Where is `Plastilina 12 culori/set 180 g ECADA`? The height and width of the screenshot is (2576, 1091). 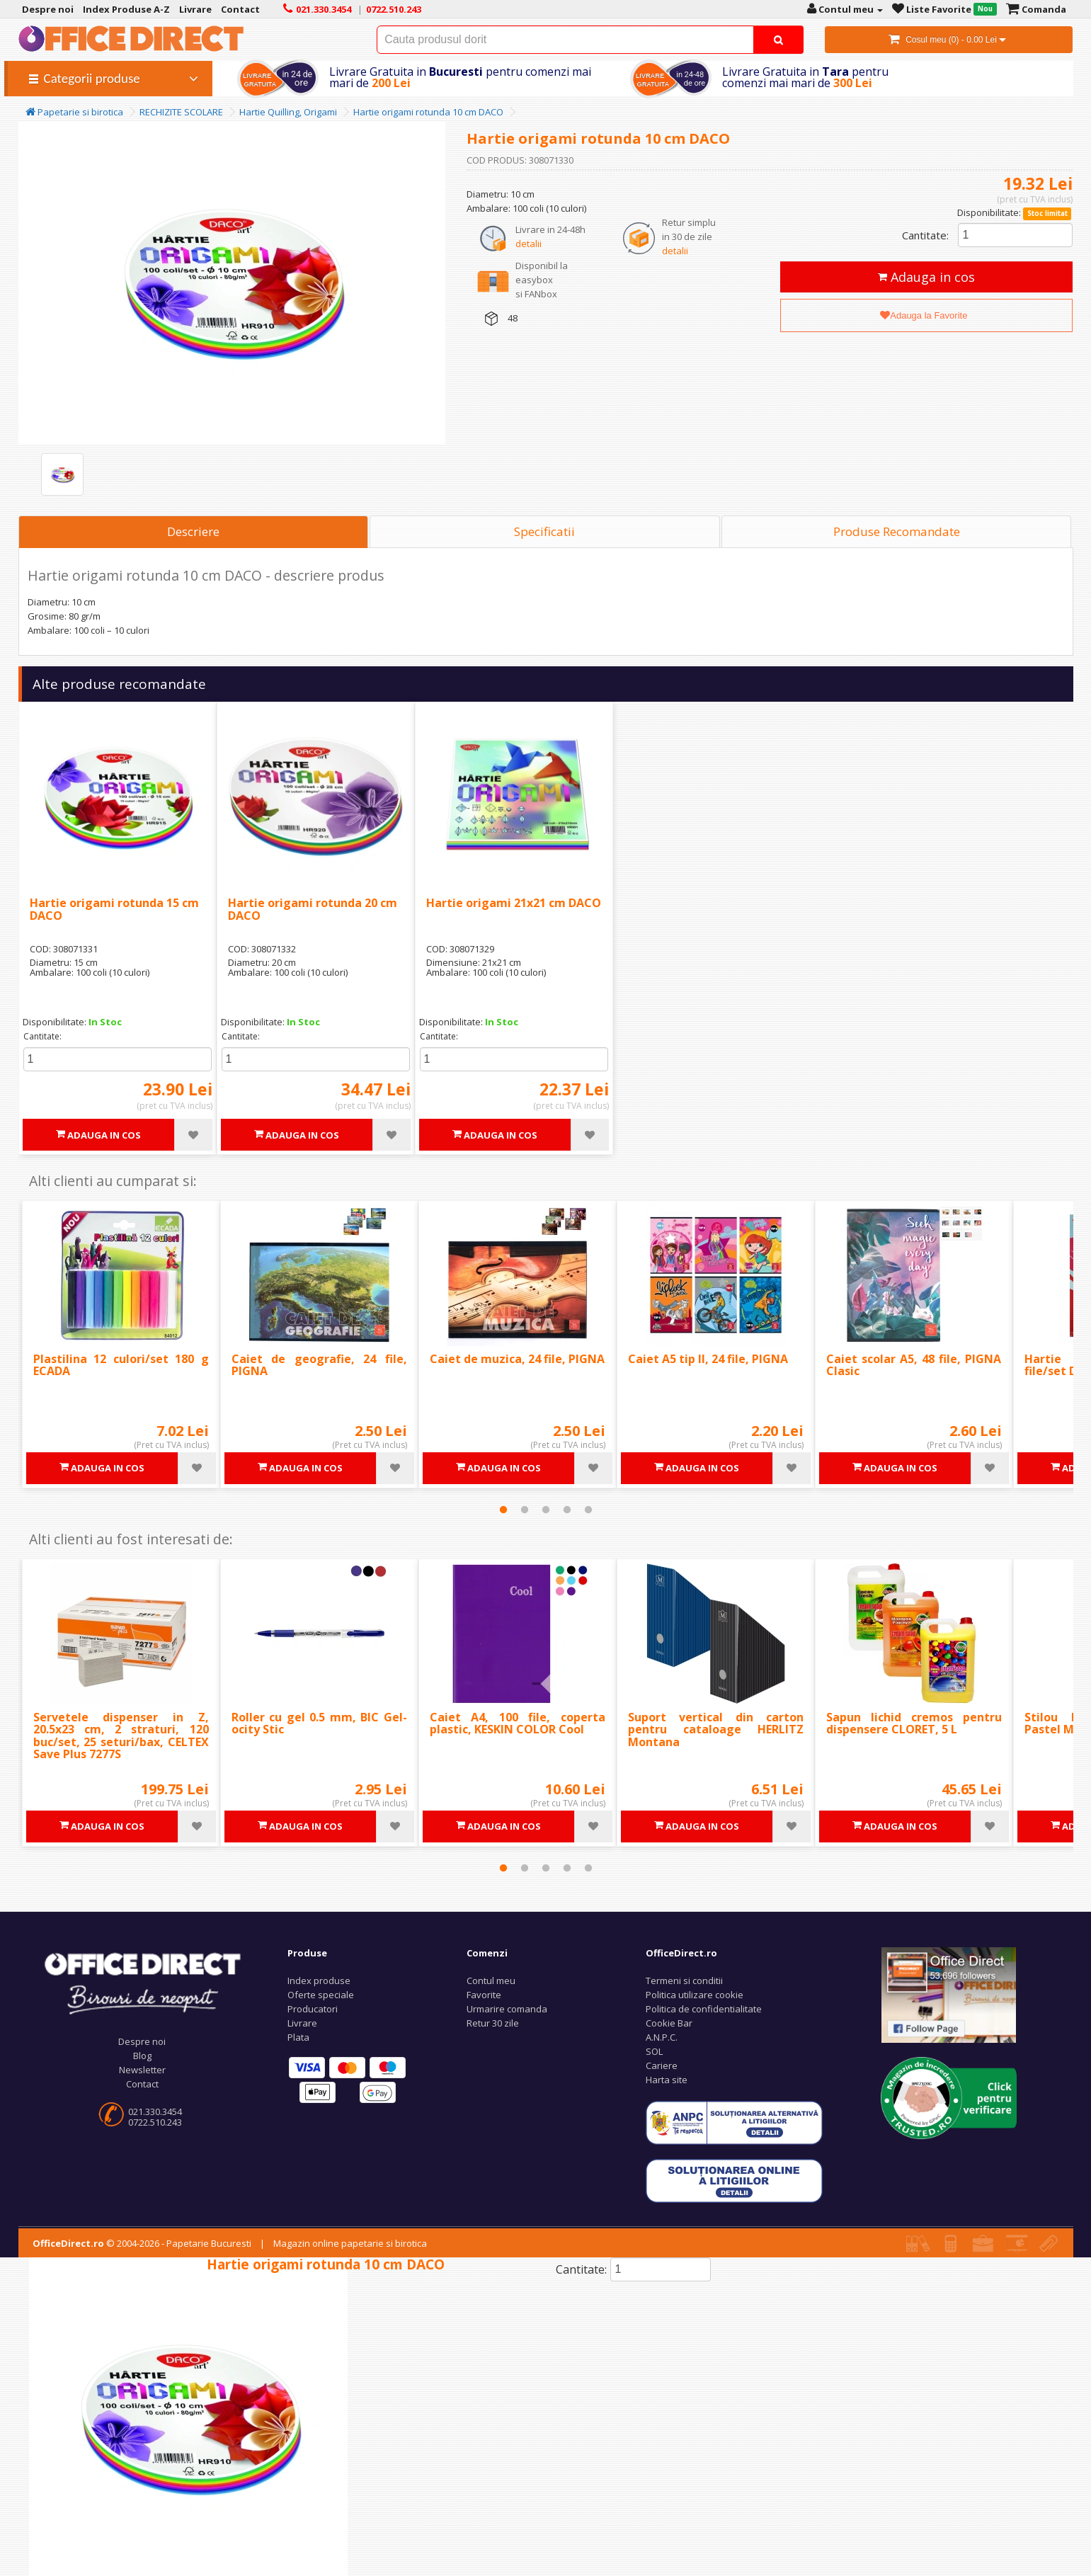
Plastilina 12 culori/set 180 g ECADA is located at coordinates (121, 1365).